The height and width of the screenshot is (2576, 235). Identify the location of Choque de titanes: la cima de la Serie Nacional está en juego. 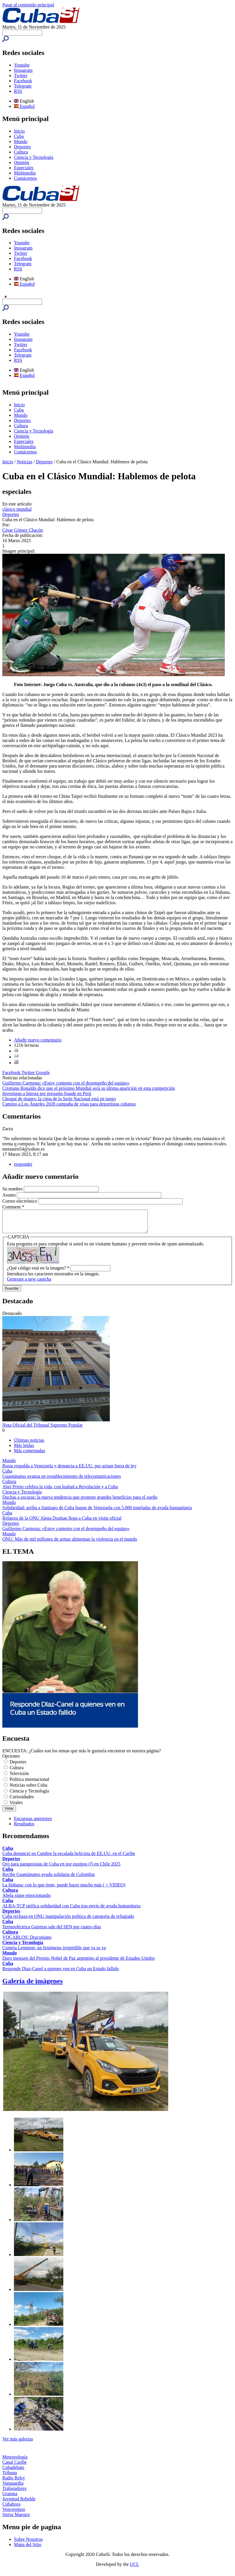
(59, 1098).